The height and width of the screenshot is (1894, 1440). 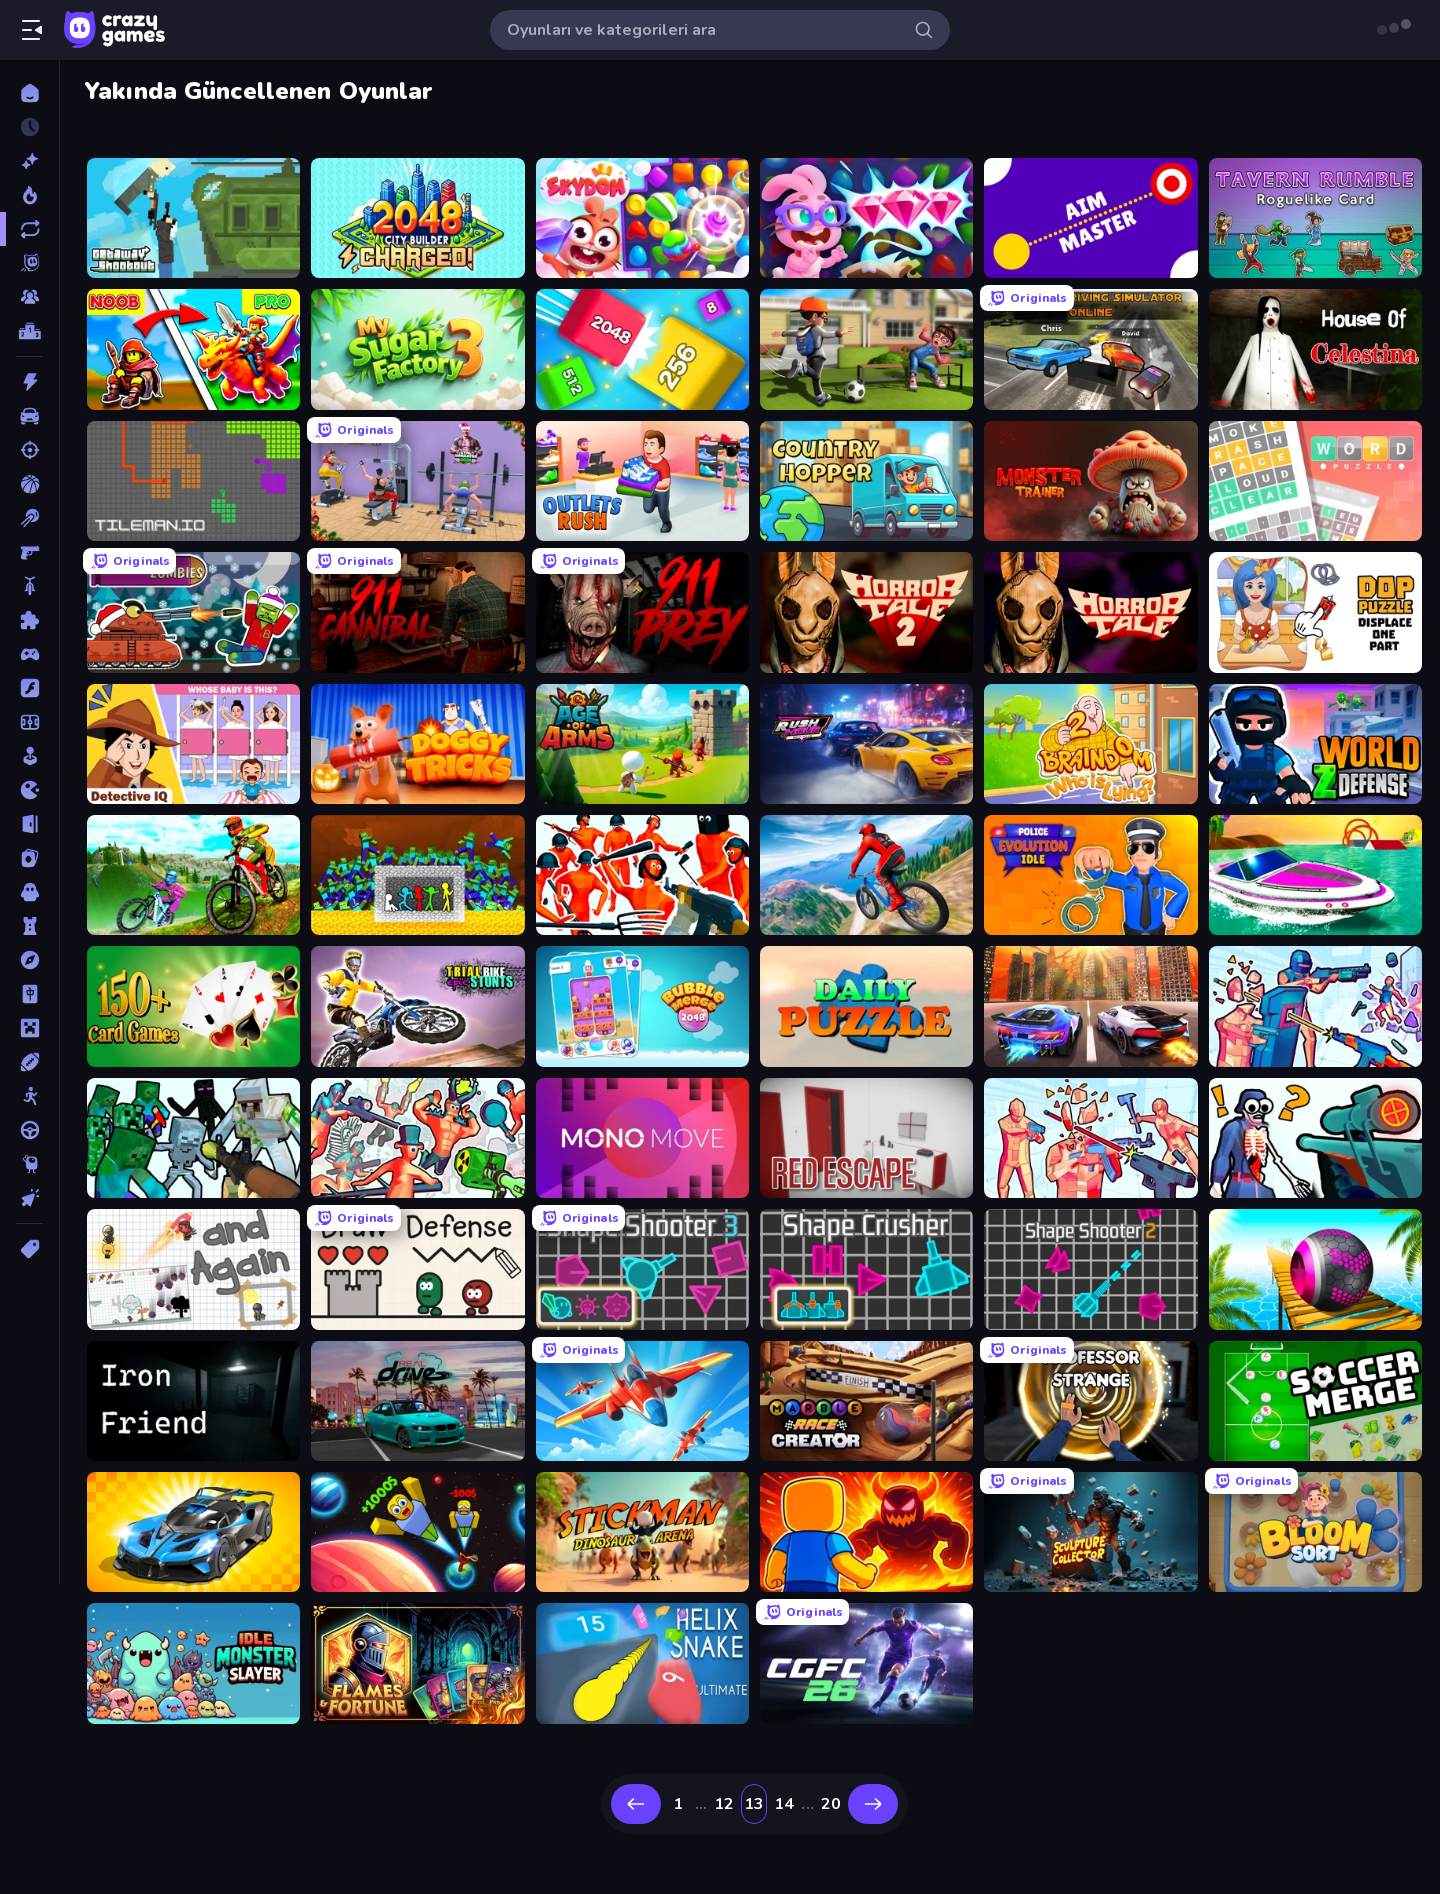 What do you see at coordinates (193, 349) in the screenshot?
I see `[Battle of Knights: Robby and Dragons]` at bounding box center [193, 349].